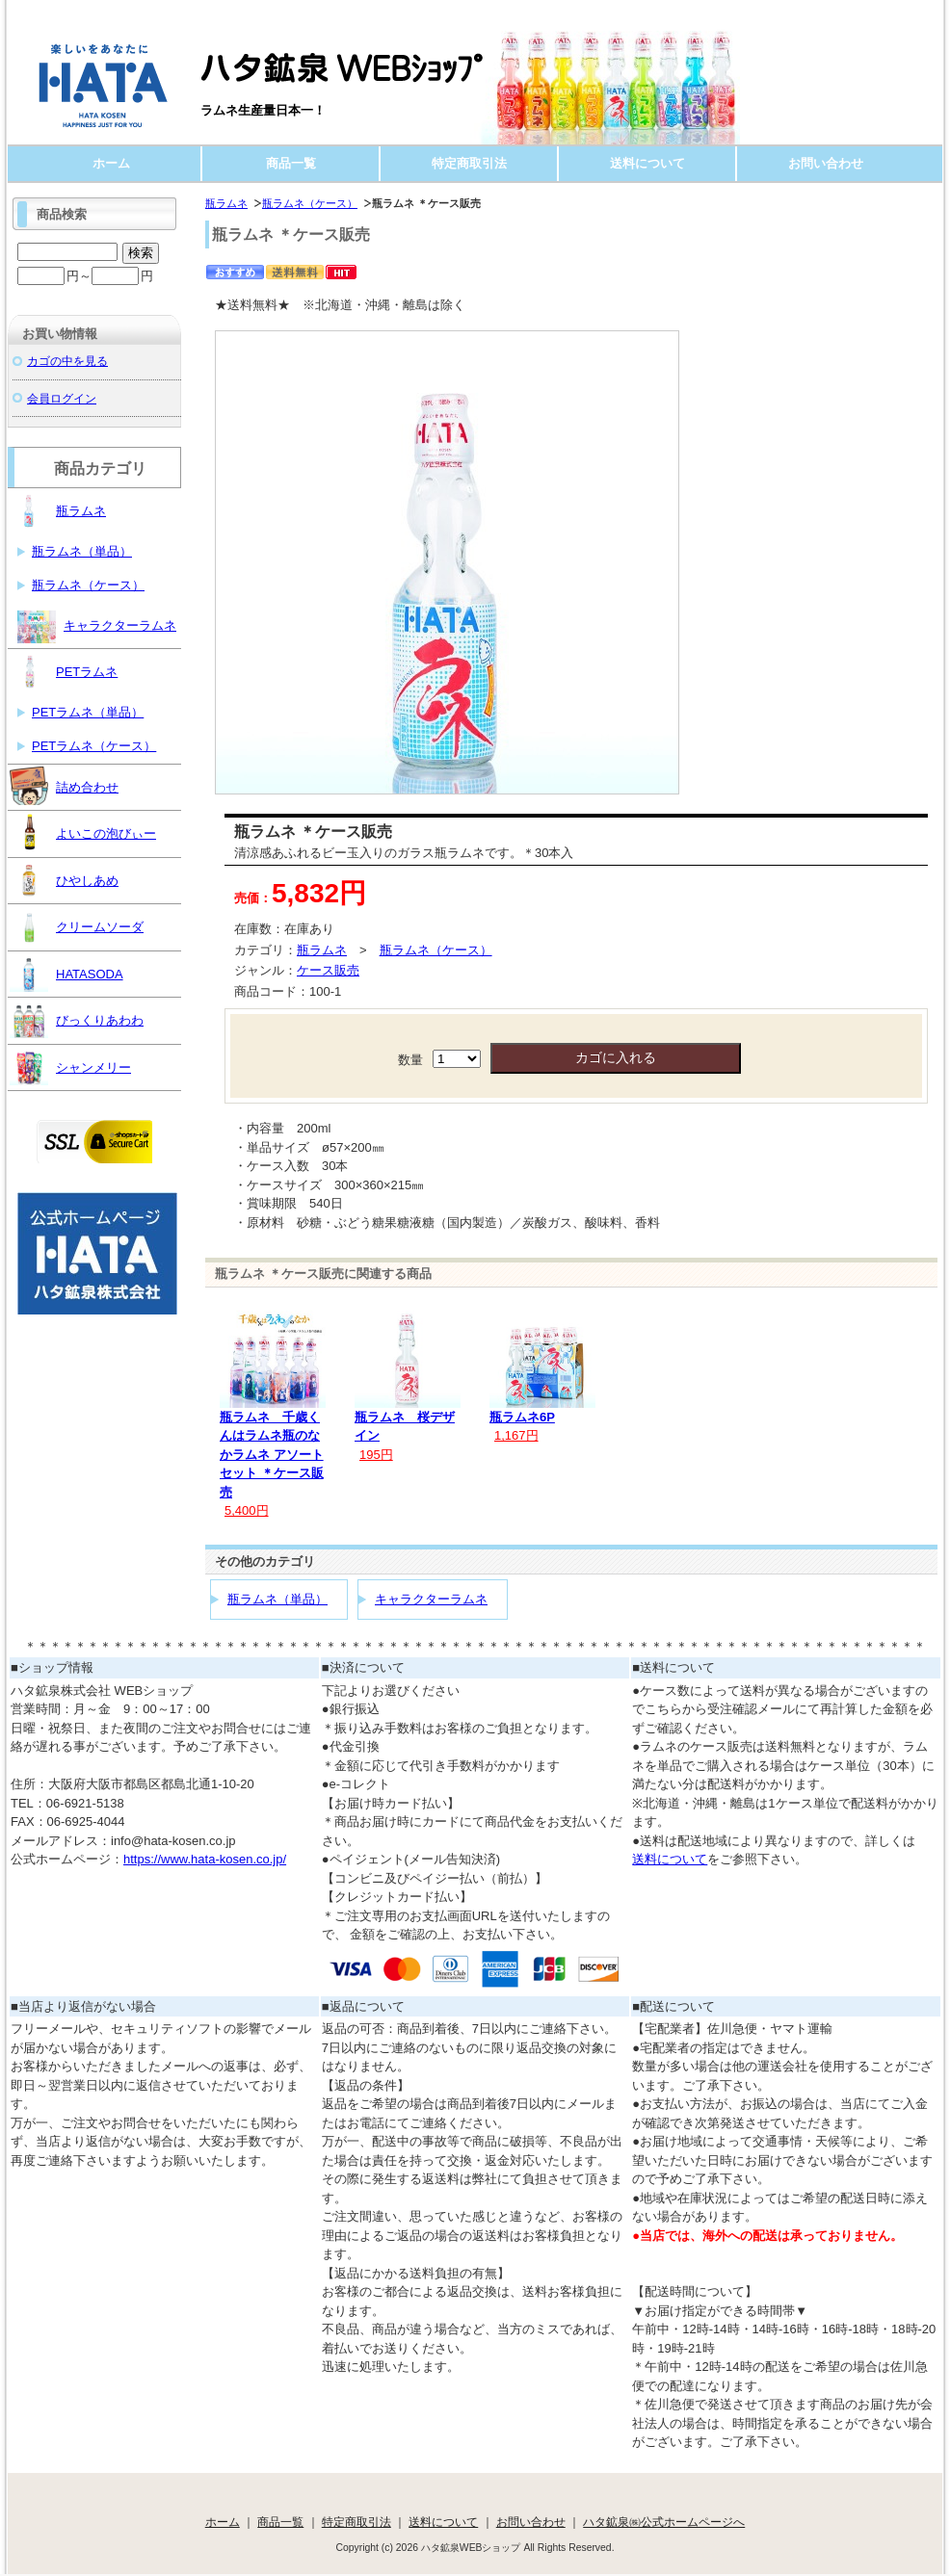 This screenshot has width=950, height=2576. I want to click on びっくりあわわ, so click(77, 1019).